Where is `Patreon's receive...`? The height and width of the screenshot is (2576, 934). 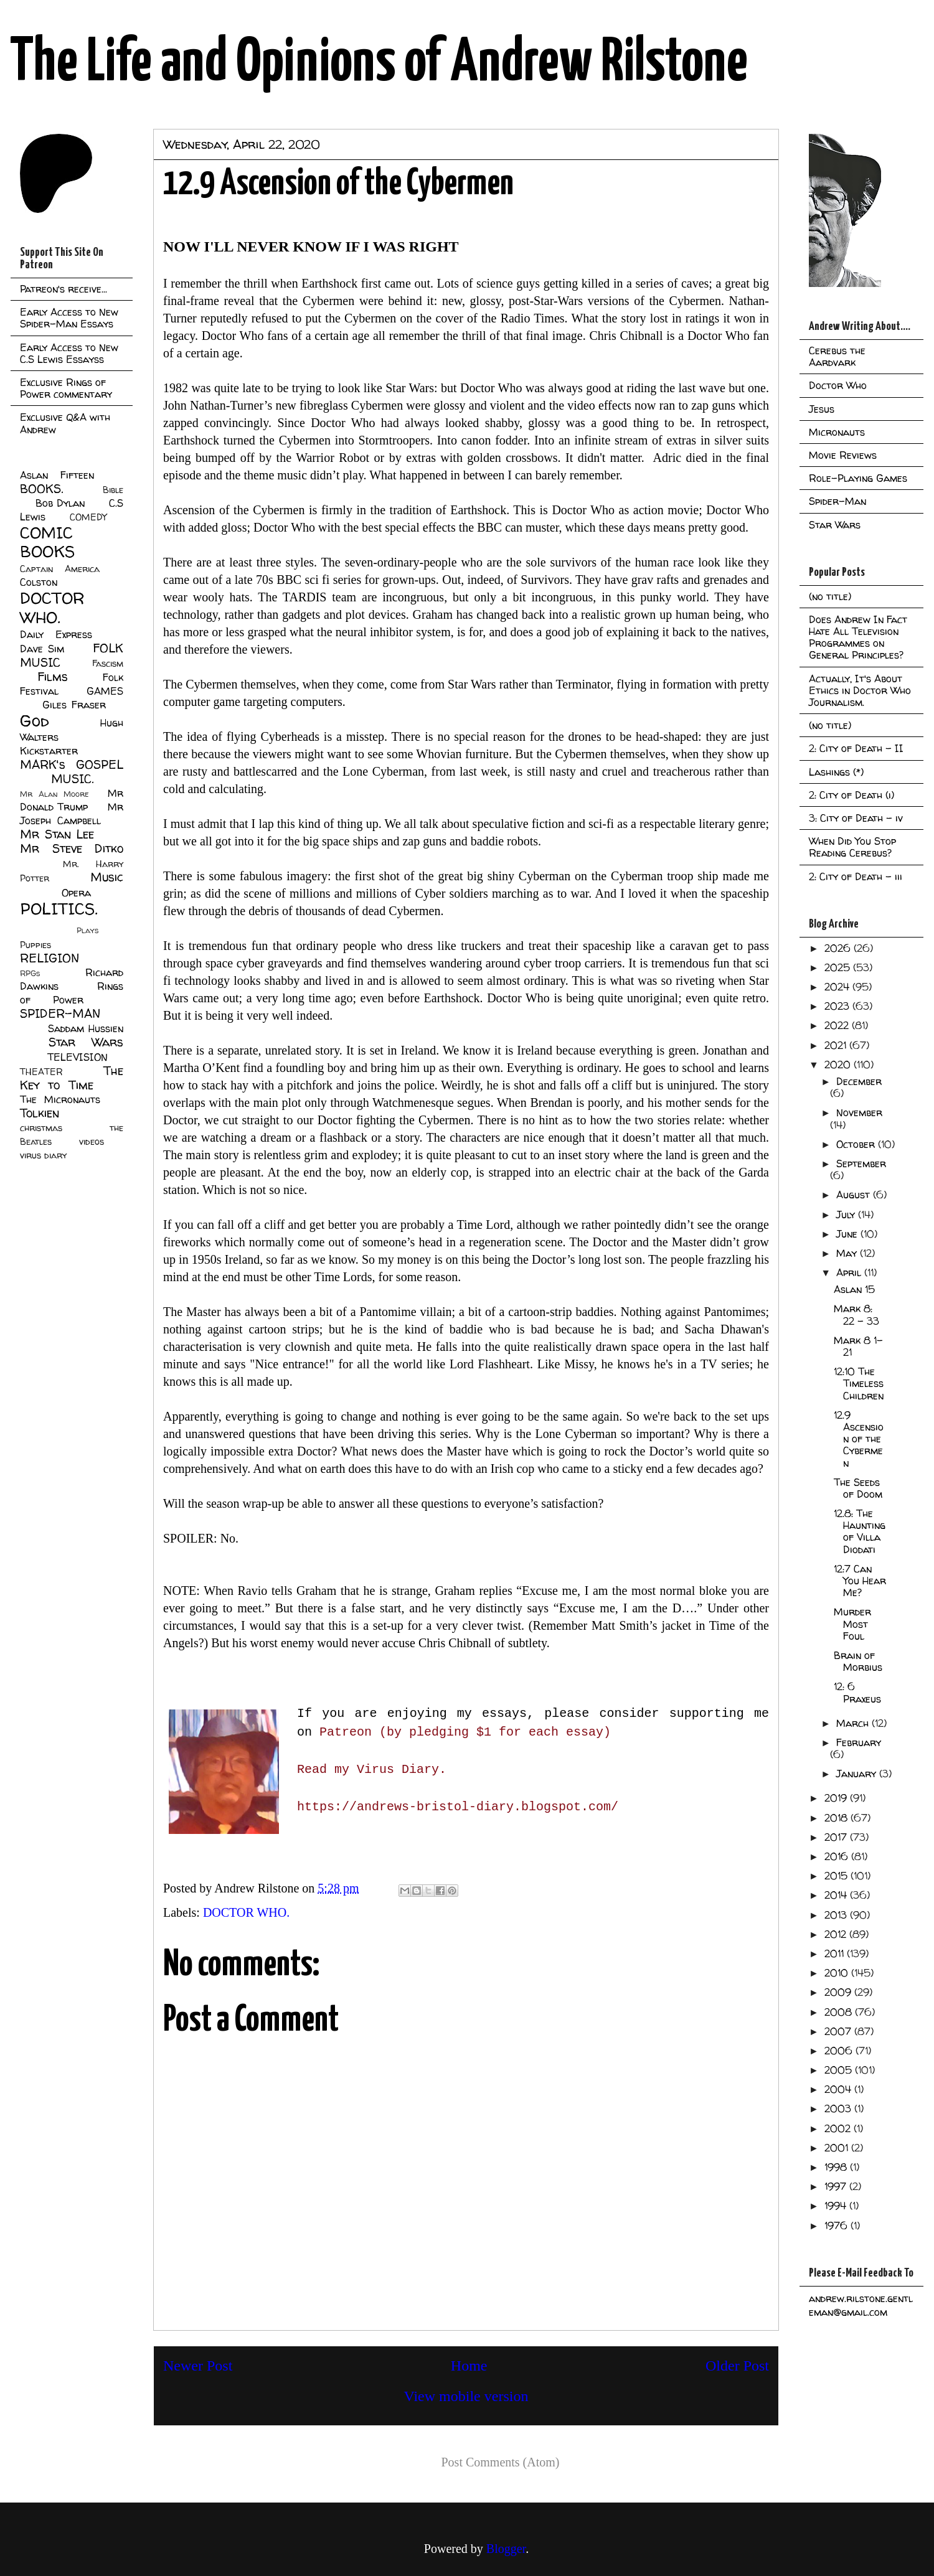
Patreon's receive... is located at coordinates (63, 289).